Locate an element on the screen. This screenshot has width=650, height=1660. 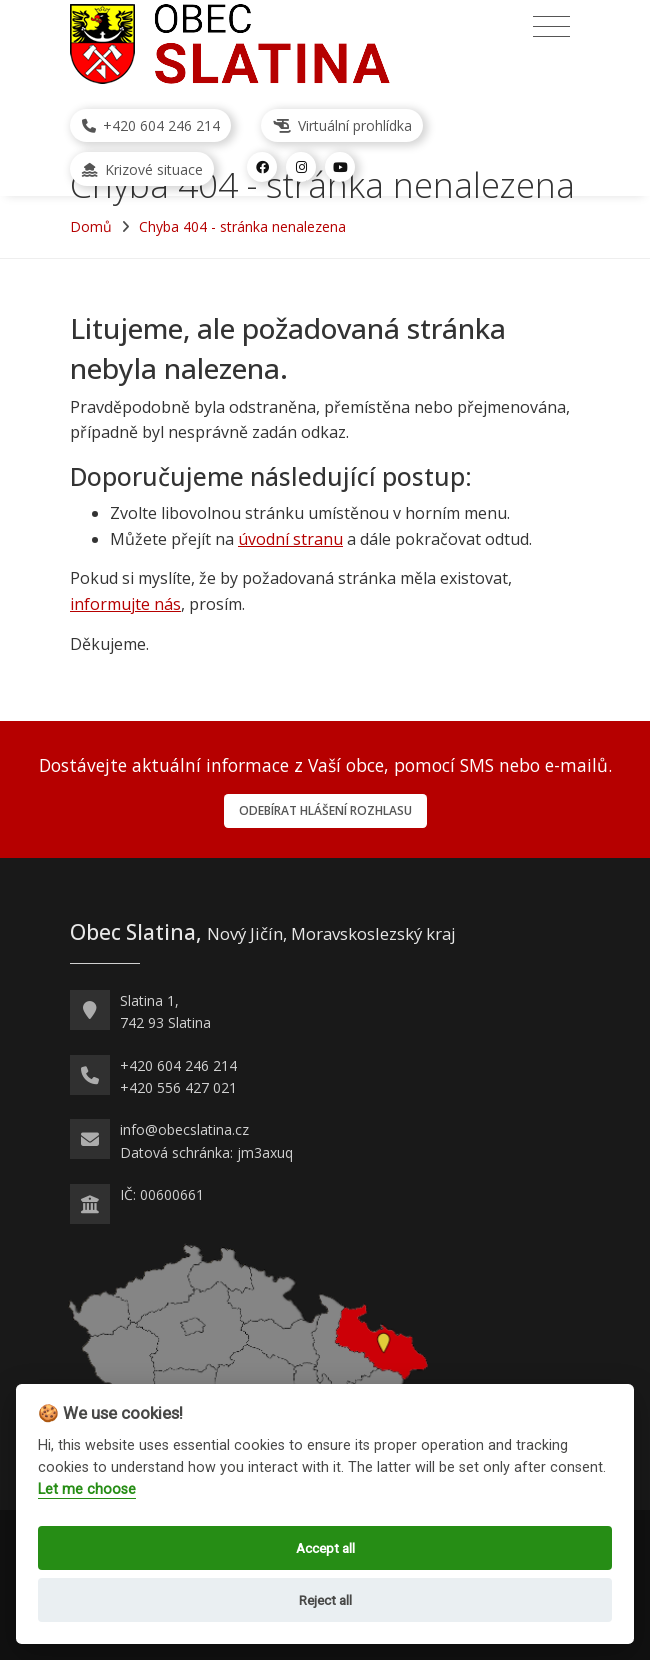
Domů is located at coordinates (91, 226).